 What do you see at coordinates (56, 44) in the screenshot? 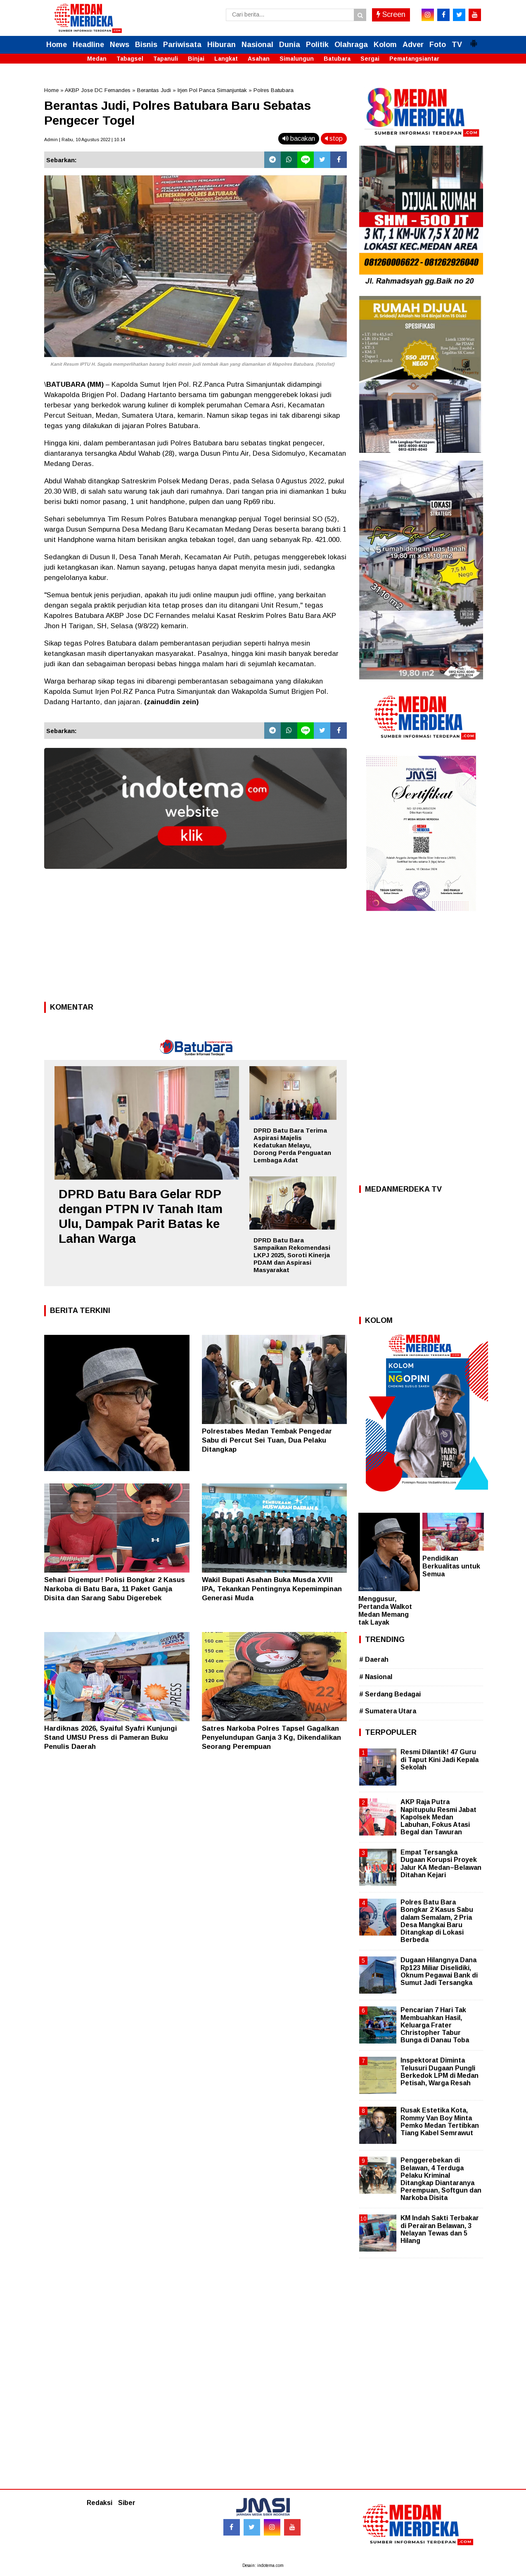
I see `Home` at bounding box center [56, 44].